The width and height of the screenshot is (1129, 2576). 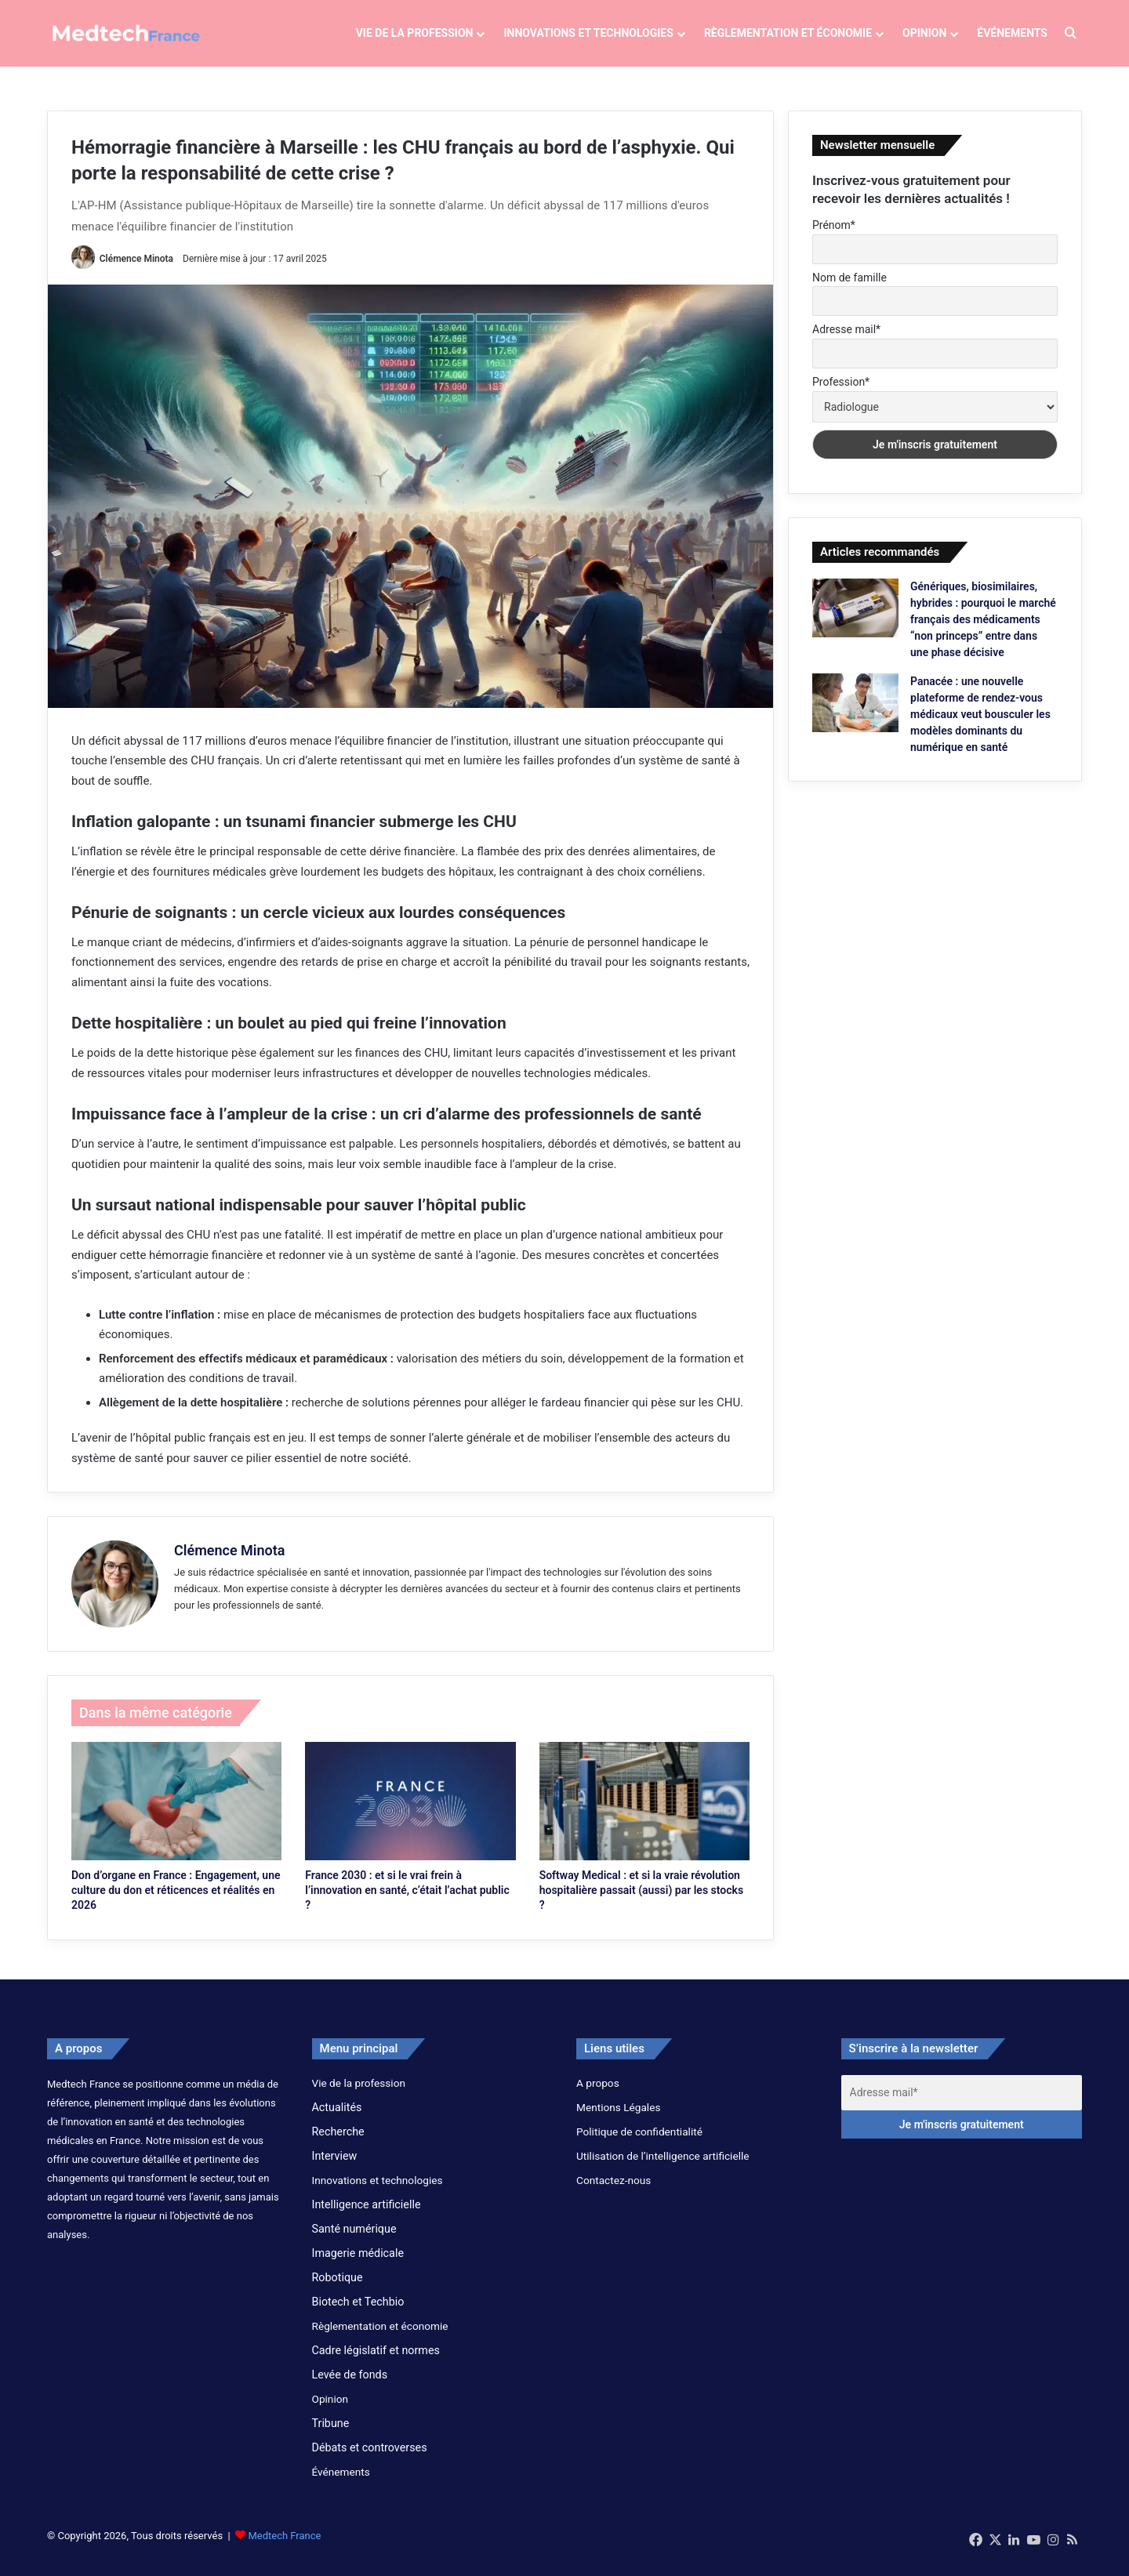 I want to click on Règlementation et économie, so click(x=788, y=33).